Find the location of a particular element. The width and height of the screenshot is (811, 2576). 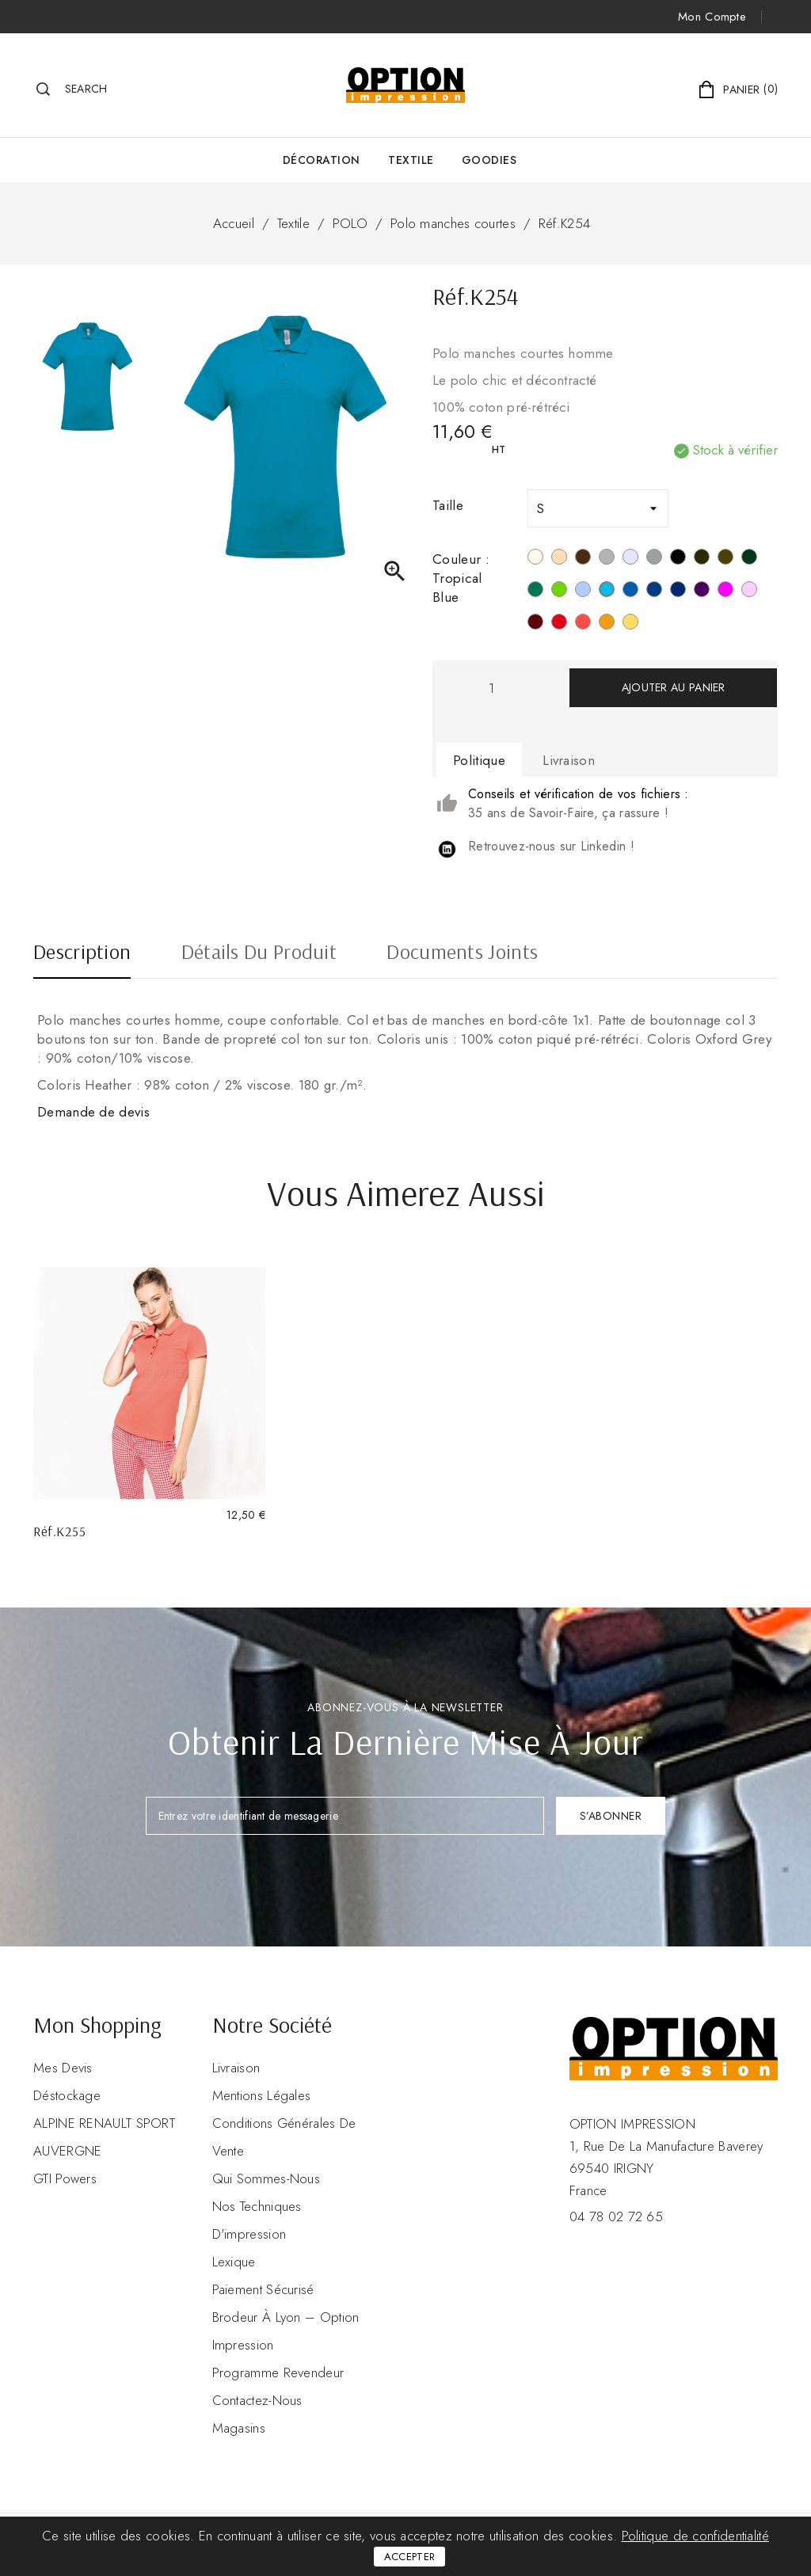

GOODIES is located at coordinates (489, 160).